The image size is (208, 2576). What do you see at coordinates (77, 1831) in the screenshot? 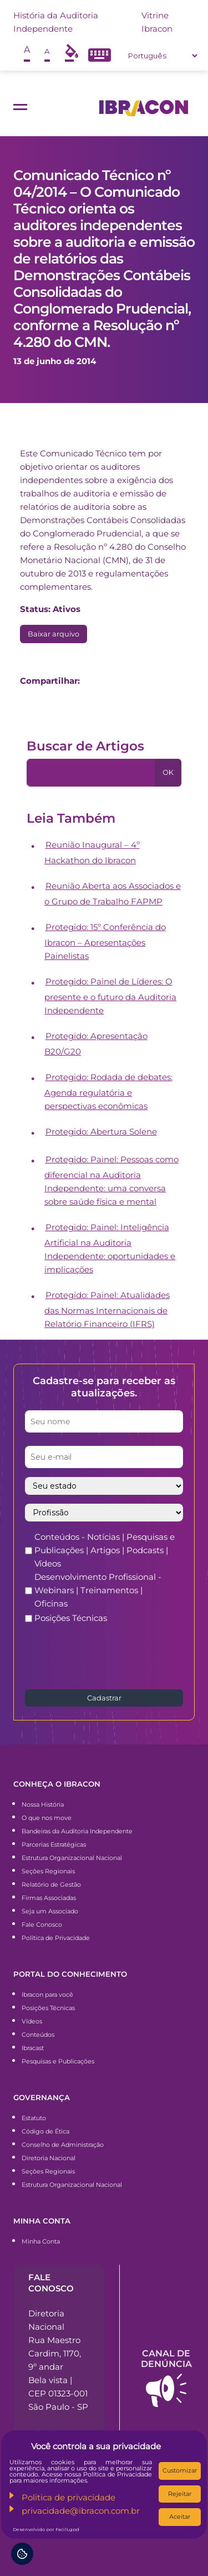
I see `Bandeiras da Auditoria Independente` at bounding box center [77, 1831].